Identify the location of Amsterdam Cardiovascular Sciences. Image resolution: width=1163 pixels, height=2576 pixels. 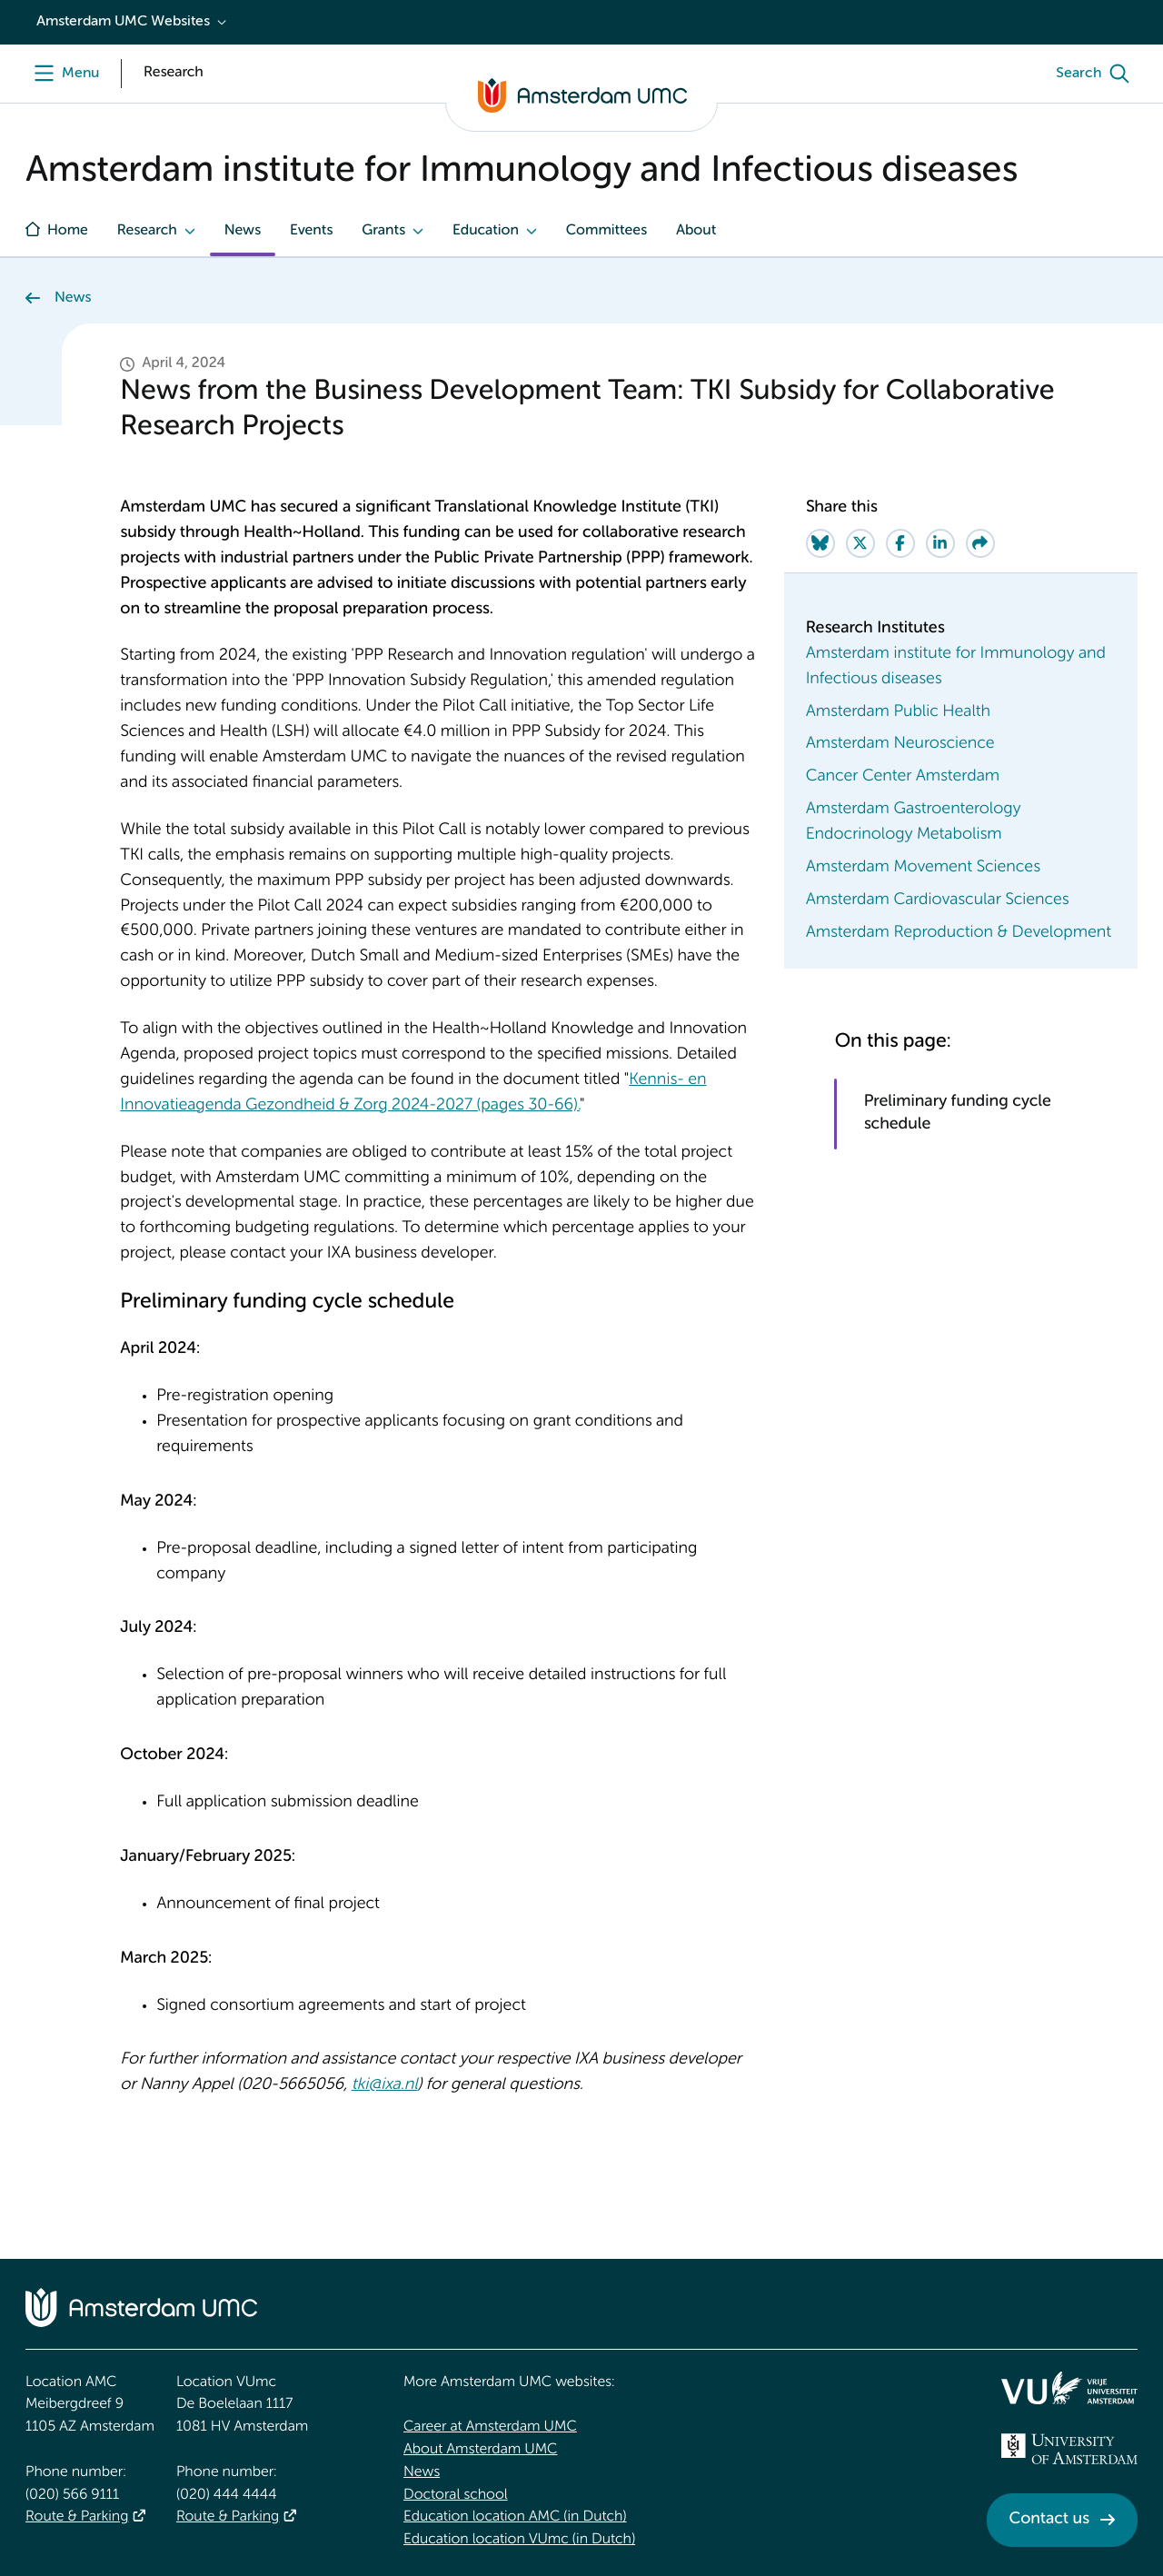
(937, 900).